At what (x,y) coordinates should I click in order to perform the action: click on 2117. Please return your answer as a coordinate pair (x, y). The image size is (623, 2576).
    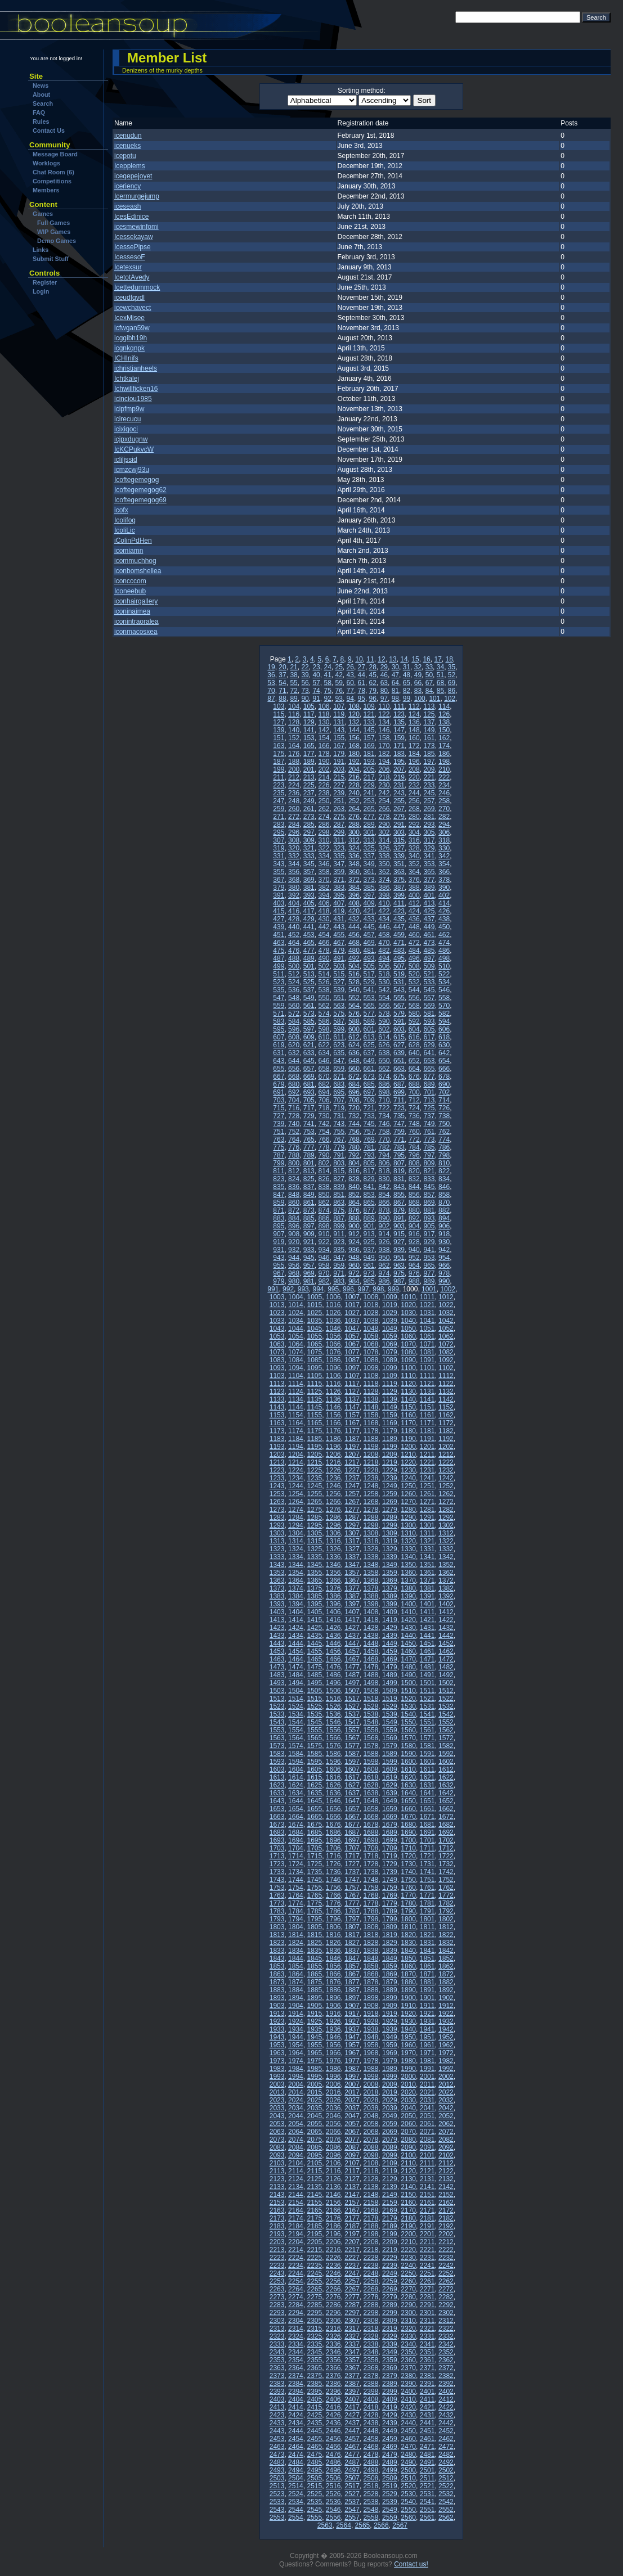
    Looking at the image, I should click on (352, 2171).